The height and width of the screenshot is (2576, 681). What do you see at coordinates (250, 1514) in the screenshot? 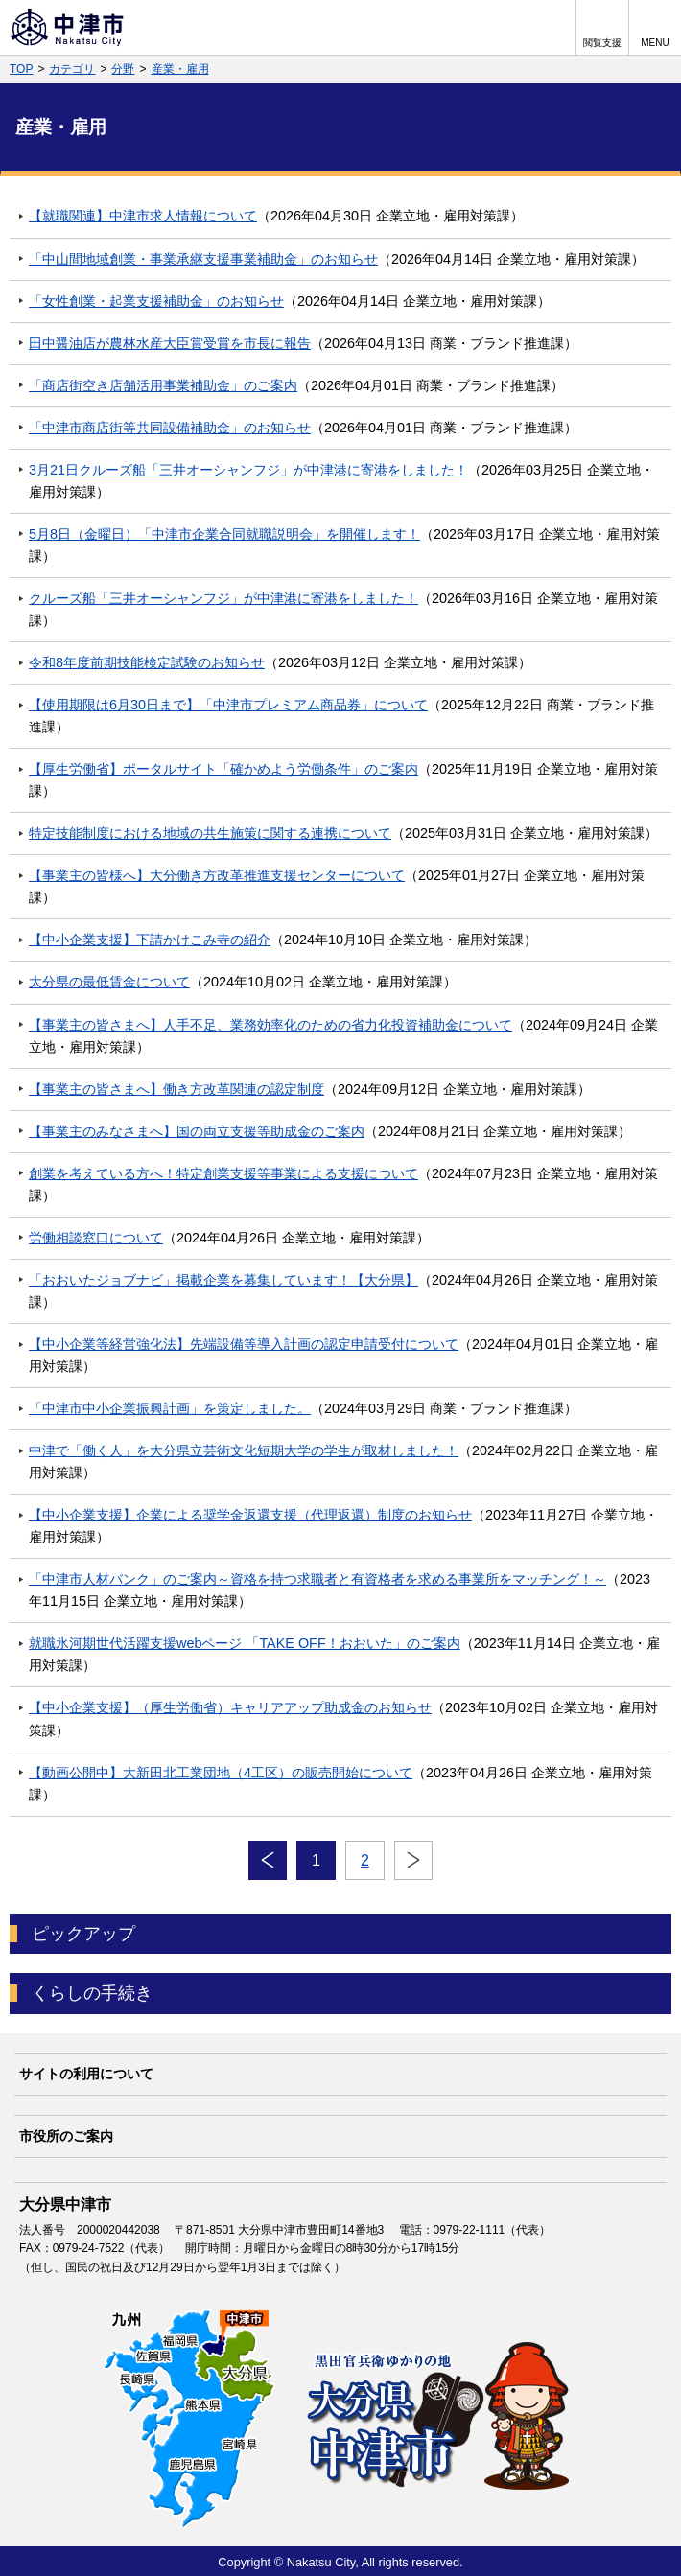
I see `【中小企業支援】企業による奨学金返還支援（代理返還）制度のお知らせ` at bounding box center [250, 1514].